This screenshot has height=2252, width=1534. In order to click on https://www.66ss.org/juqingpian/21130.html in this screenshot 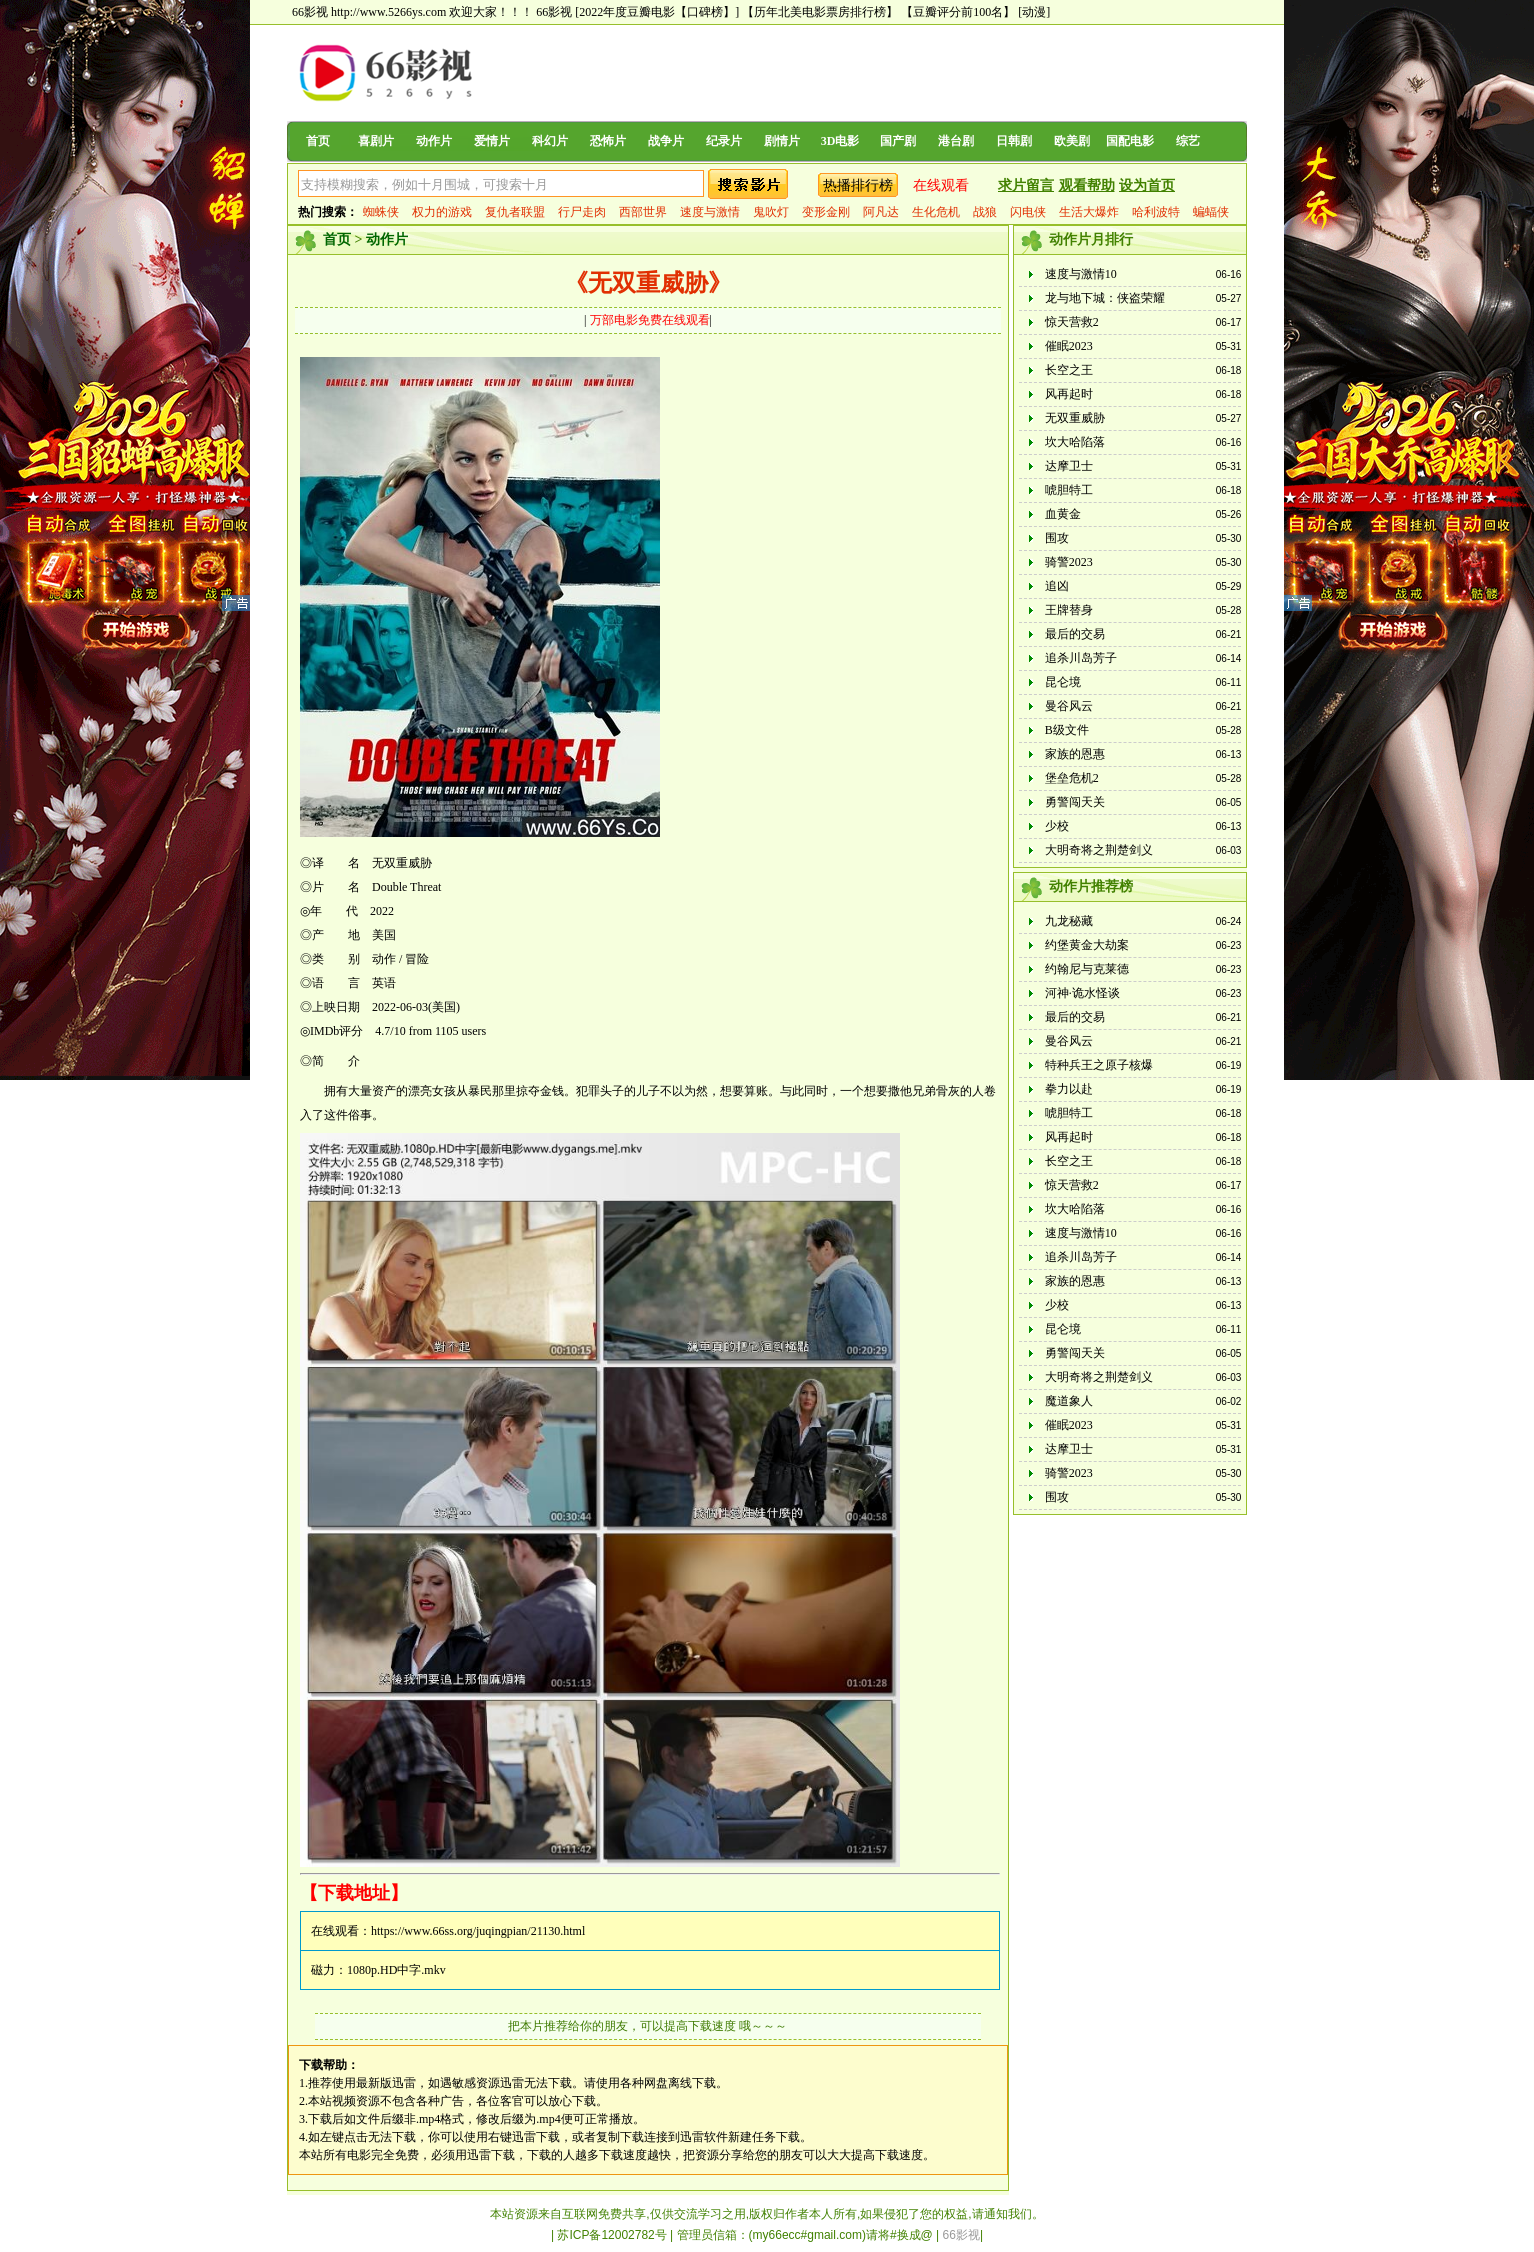, I will do `click(478, 1931)`.